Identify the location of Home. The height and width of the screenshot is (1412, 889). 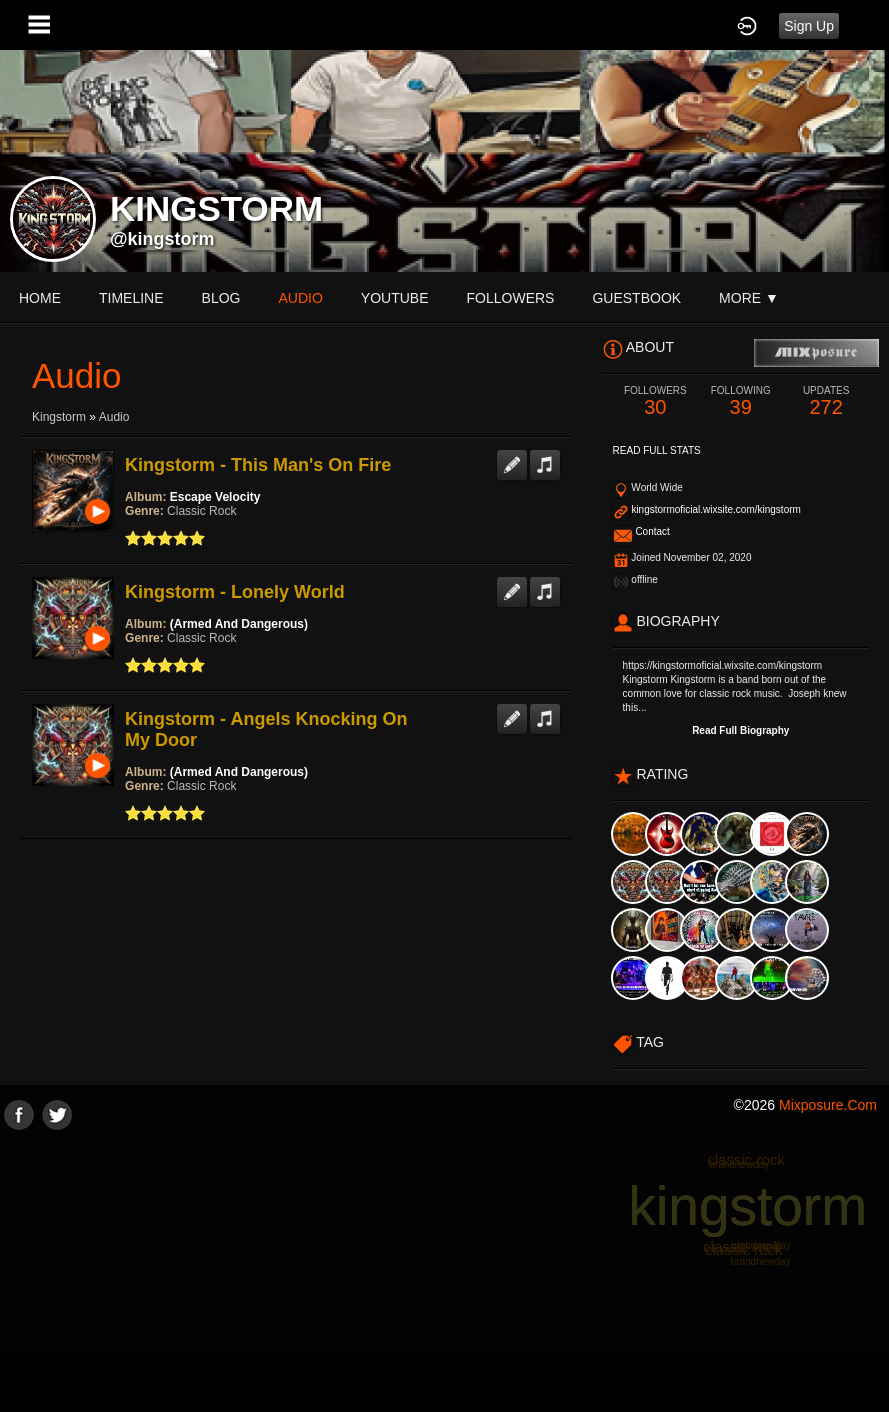
(40, 298).